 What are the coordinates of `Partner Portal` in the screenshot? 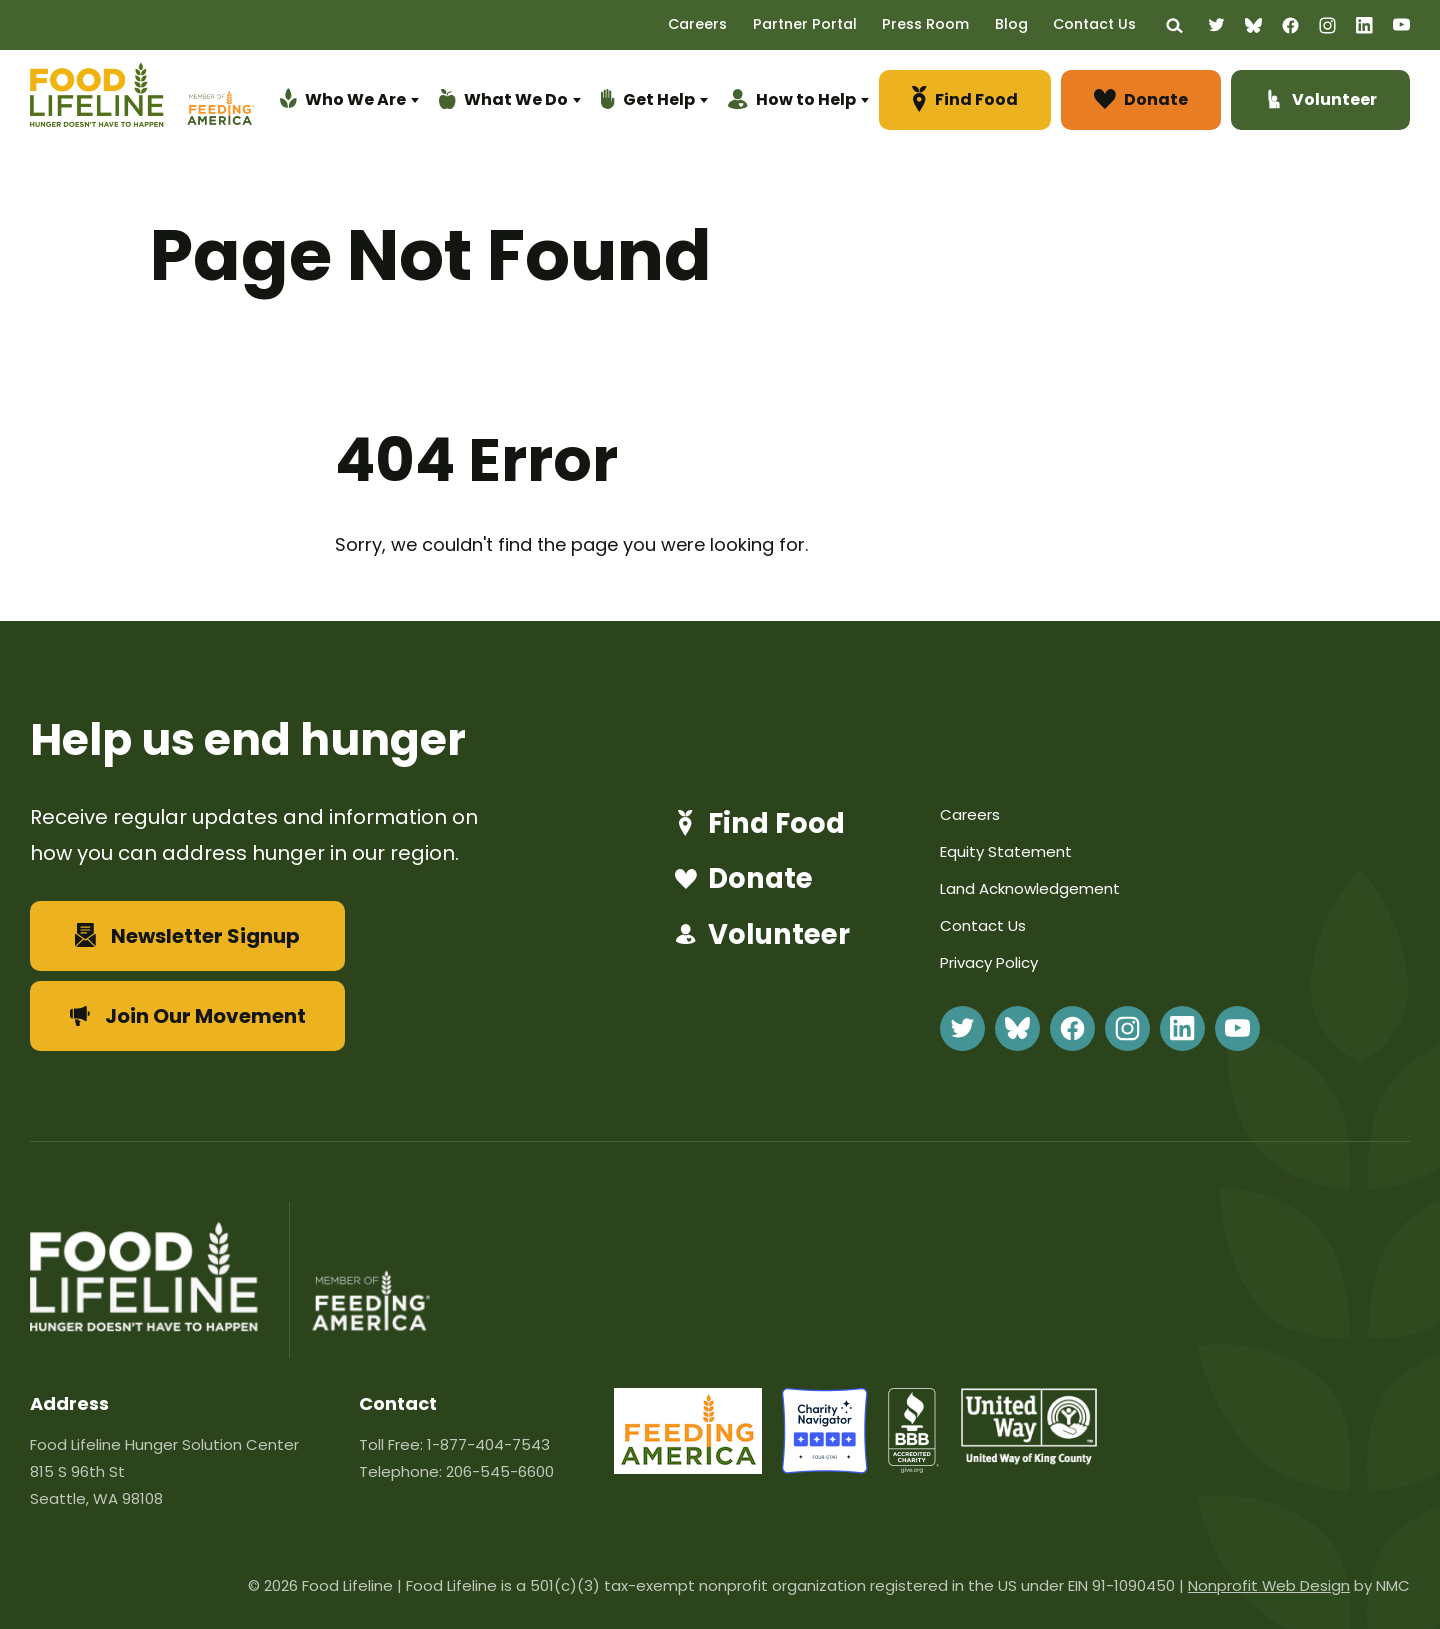 It's located at (830, 24).